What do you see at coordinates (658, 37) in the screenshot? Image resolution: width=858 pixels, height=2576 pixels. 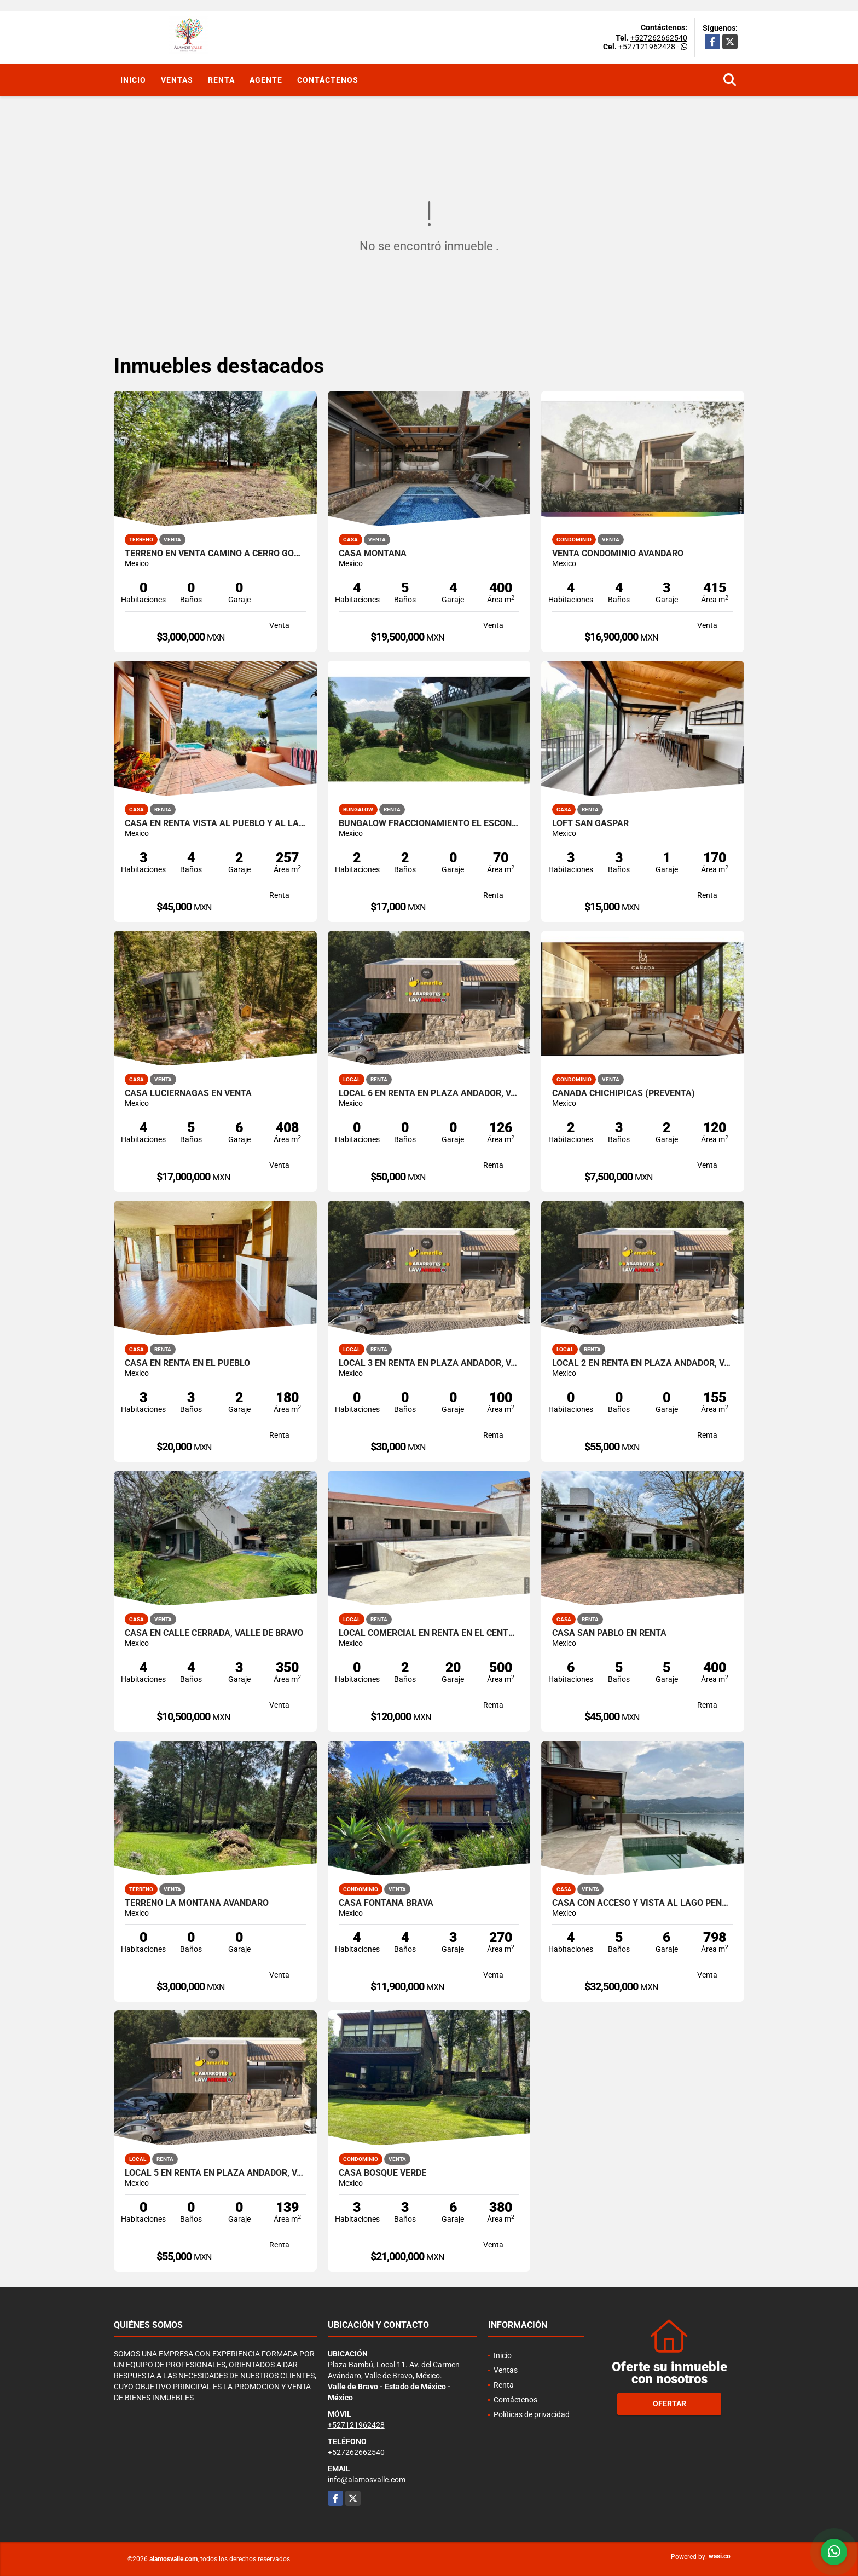 I see `+527262662540` at bounding box center [658, 37].